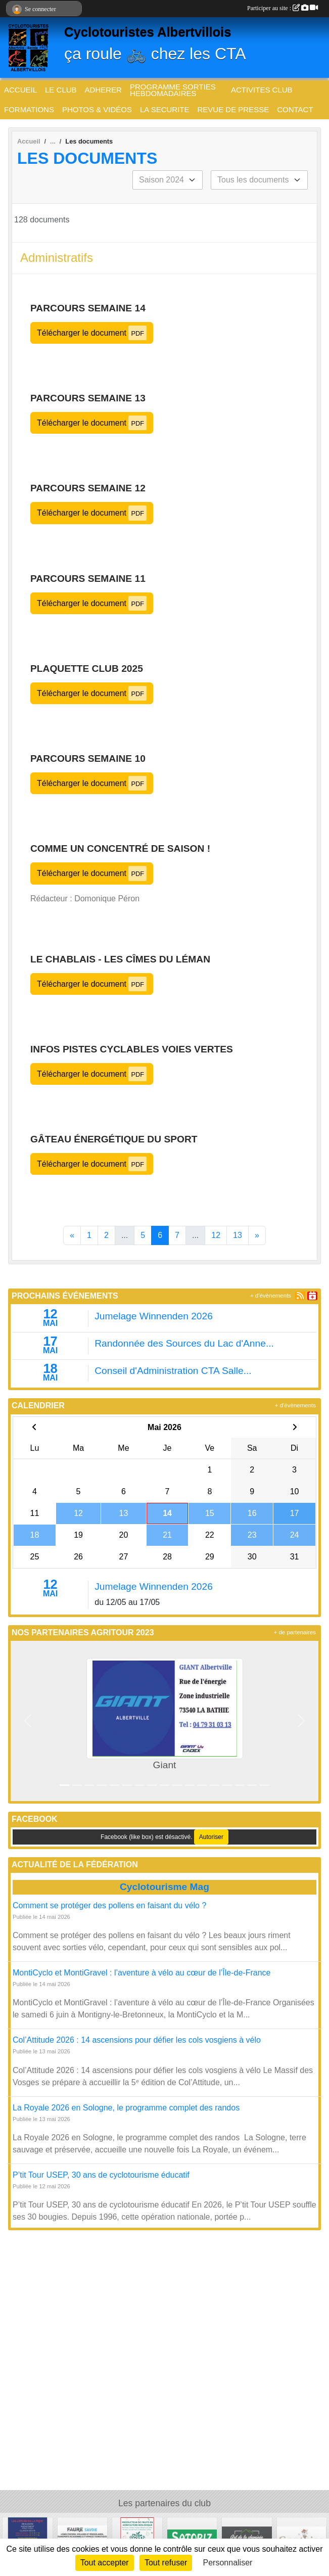  I want to click on Parcours Semaine 12, so click(88, 488).